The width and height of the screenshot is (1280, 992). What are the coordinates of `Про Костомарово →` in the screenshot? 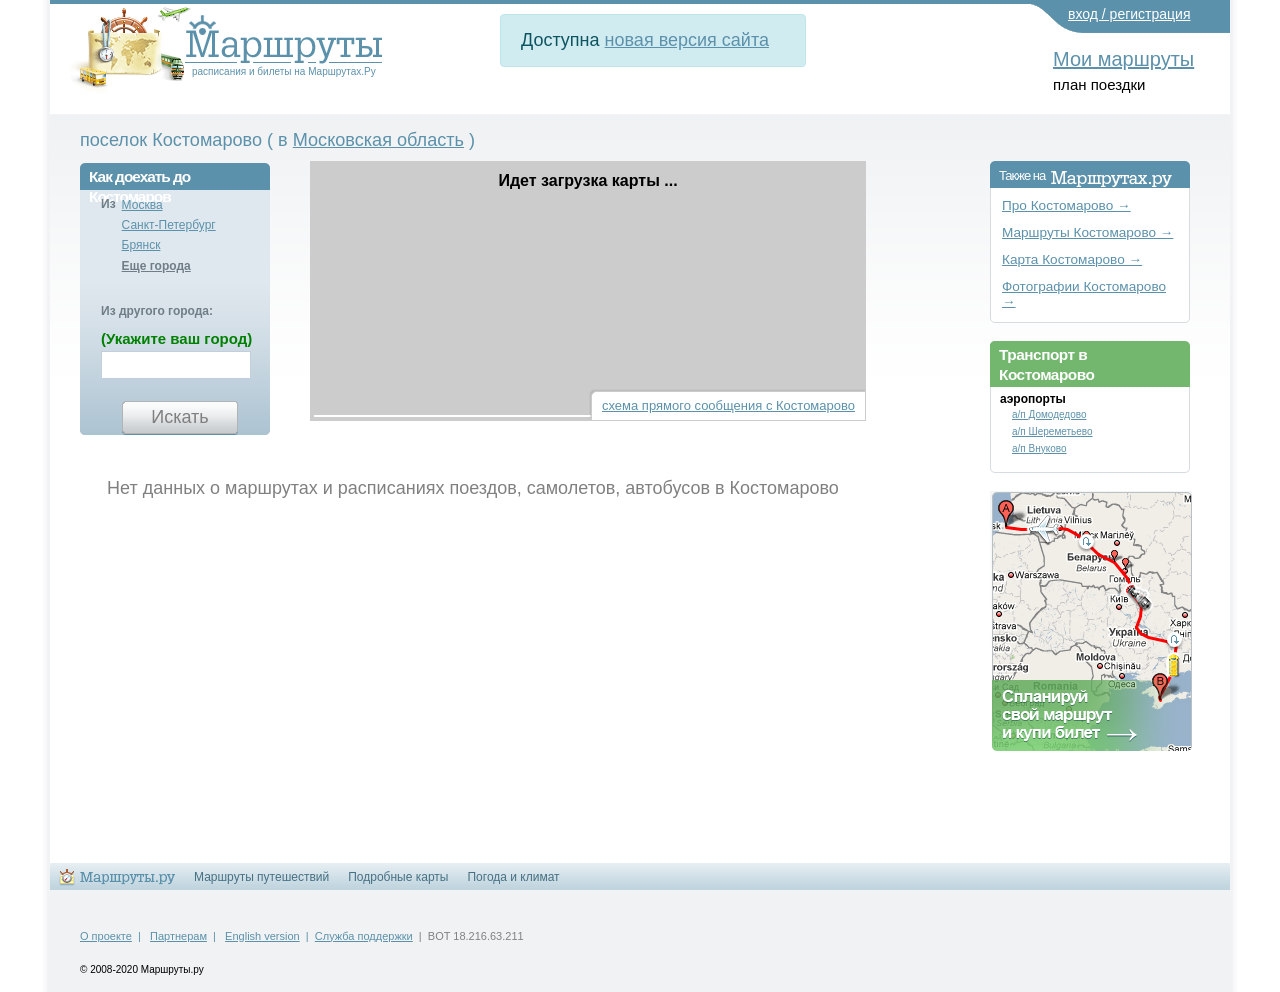 It's located at (1066, 205).